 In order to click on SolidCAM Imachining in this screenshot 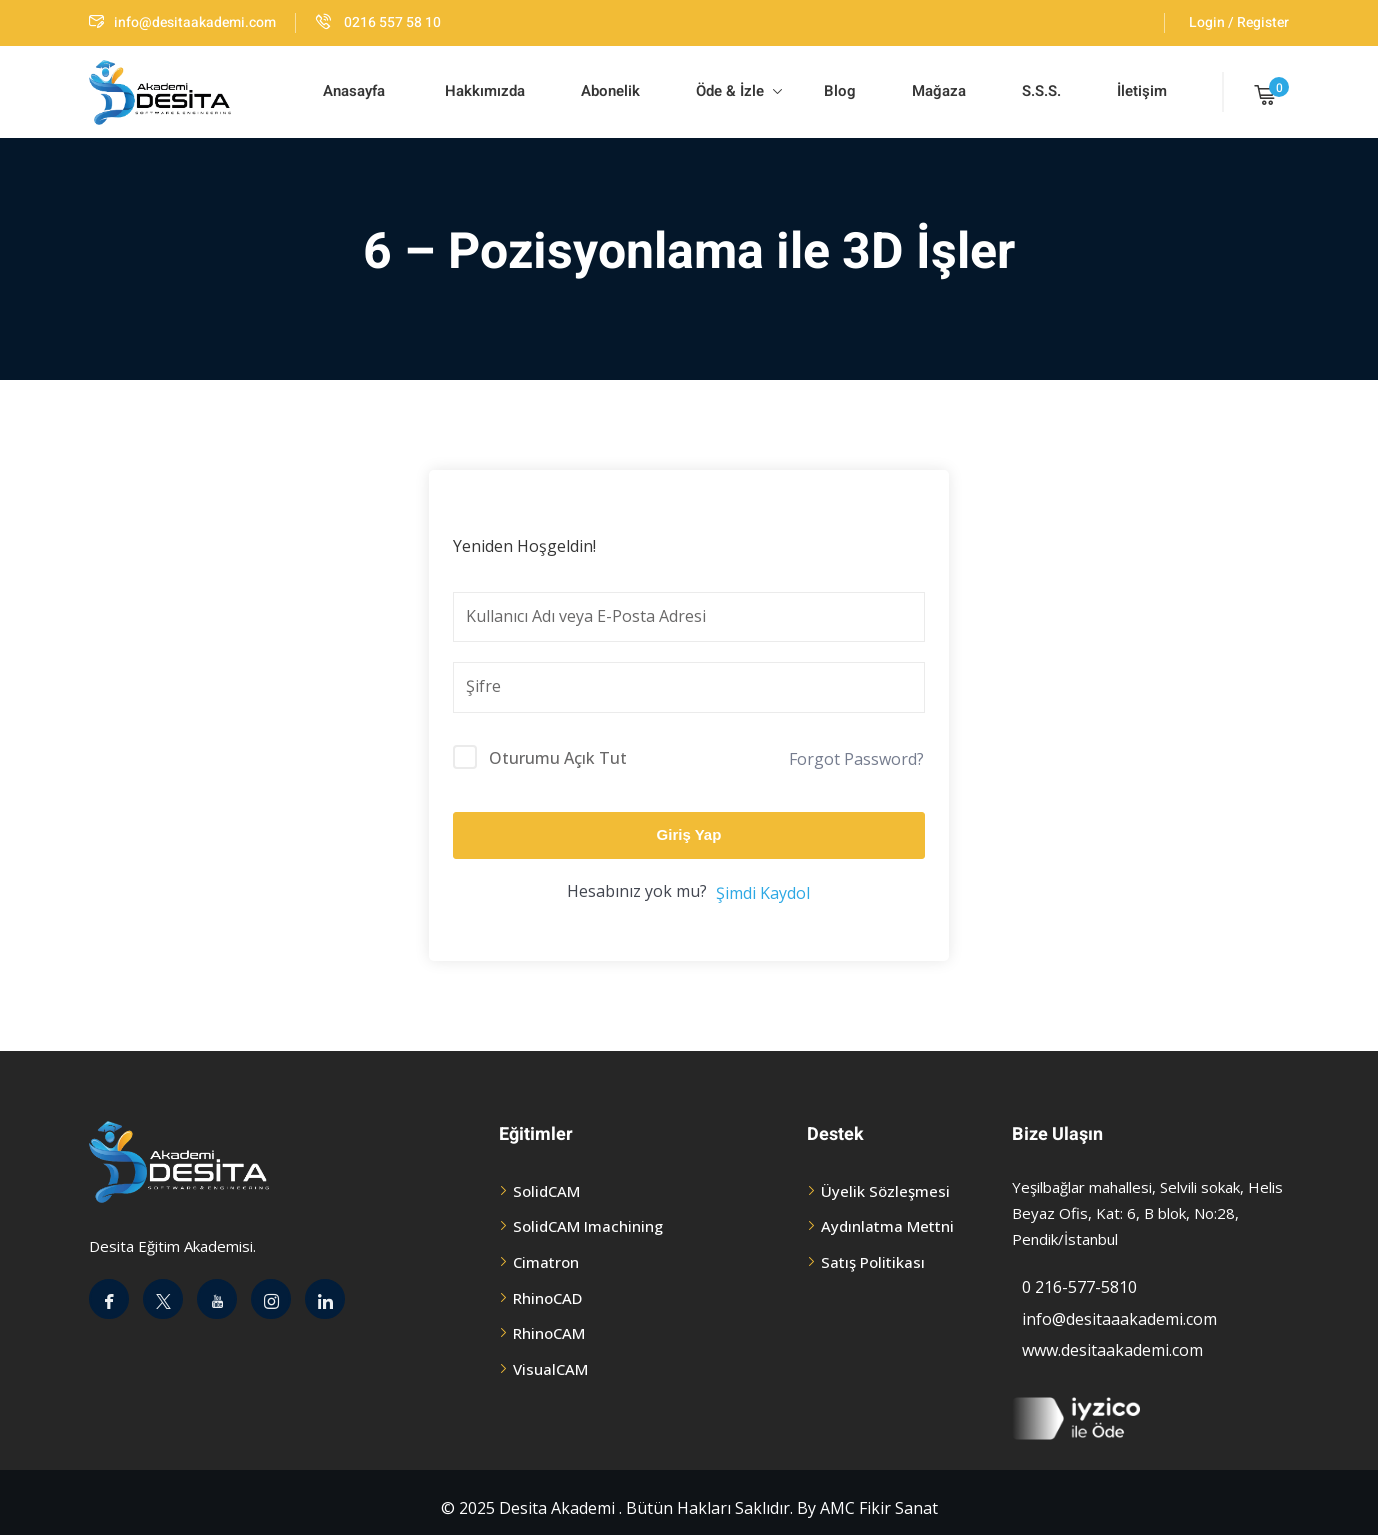, I will do `click(588, 1226)`.